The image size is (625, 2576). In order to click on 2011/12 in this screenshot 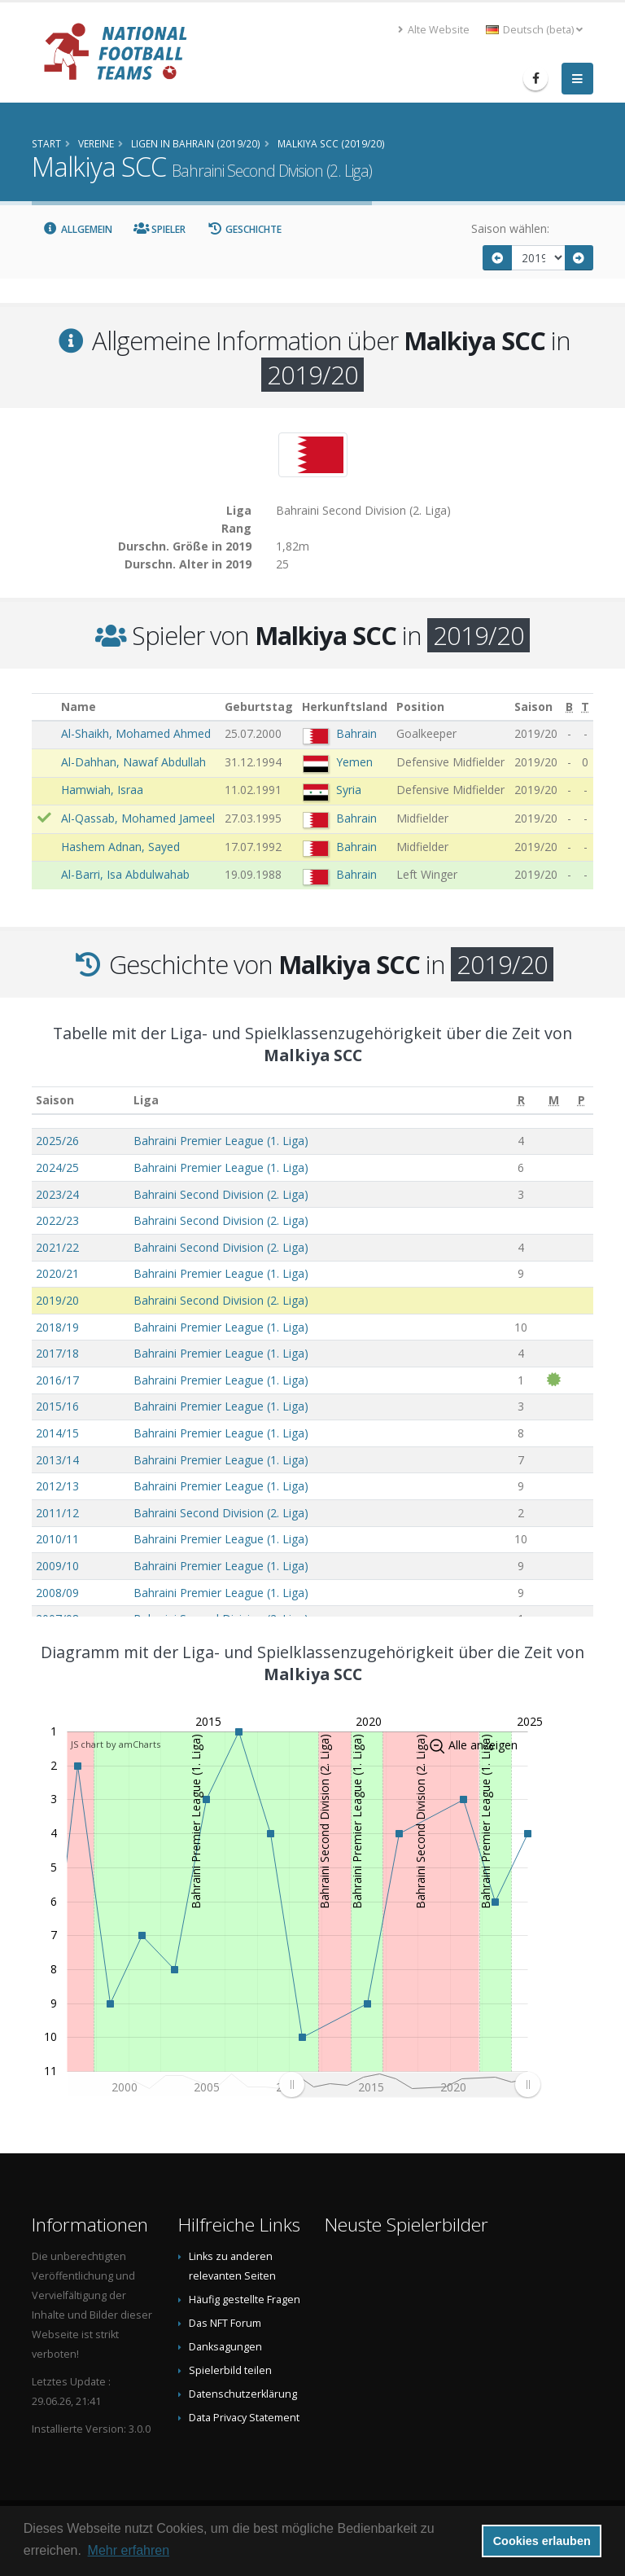, I will do `click(57, 1513)`.